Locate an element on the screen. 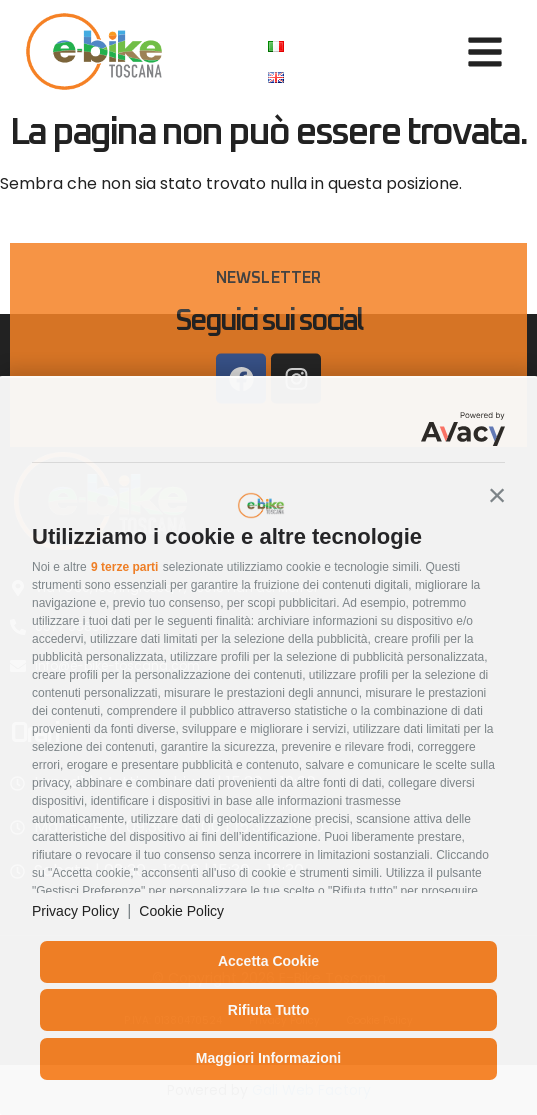 The width and height of the screenshot is (537, 1115). Privacy Policy is located at coordinates (75, 911).